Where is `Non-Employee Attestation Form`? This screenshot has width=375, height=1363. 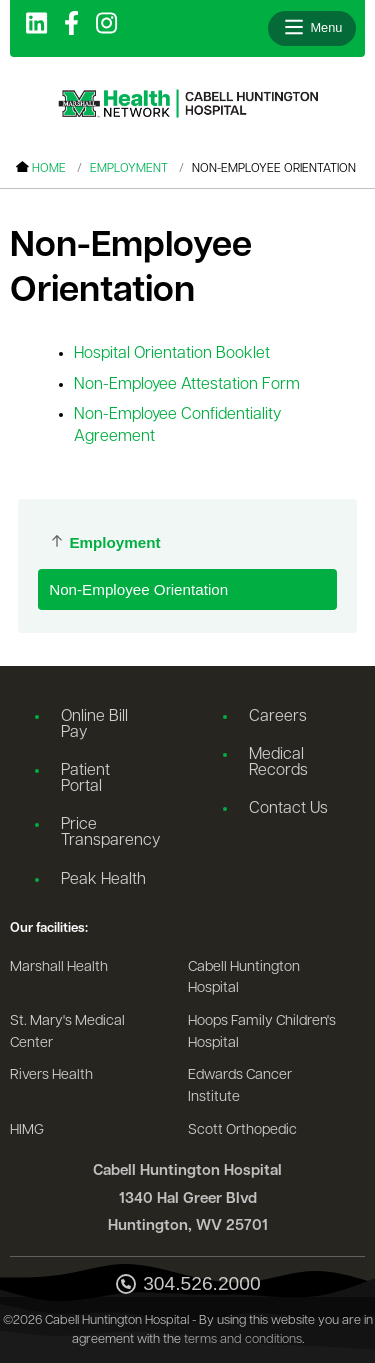 Non-Employee Attestation Form is located at coordinates (187, 385).